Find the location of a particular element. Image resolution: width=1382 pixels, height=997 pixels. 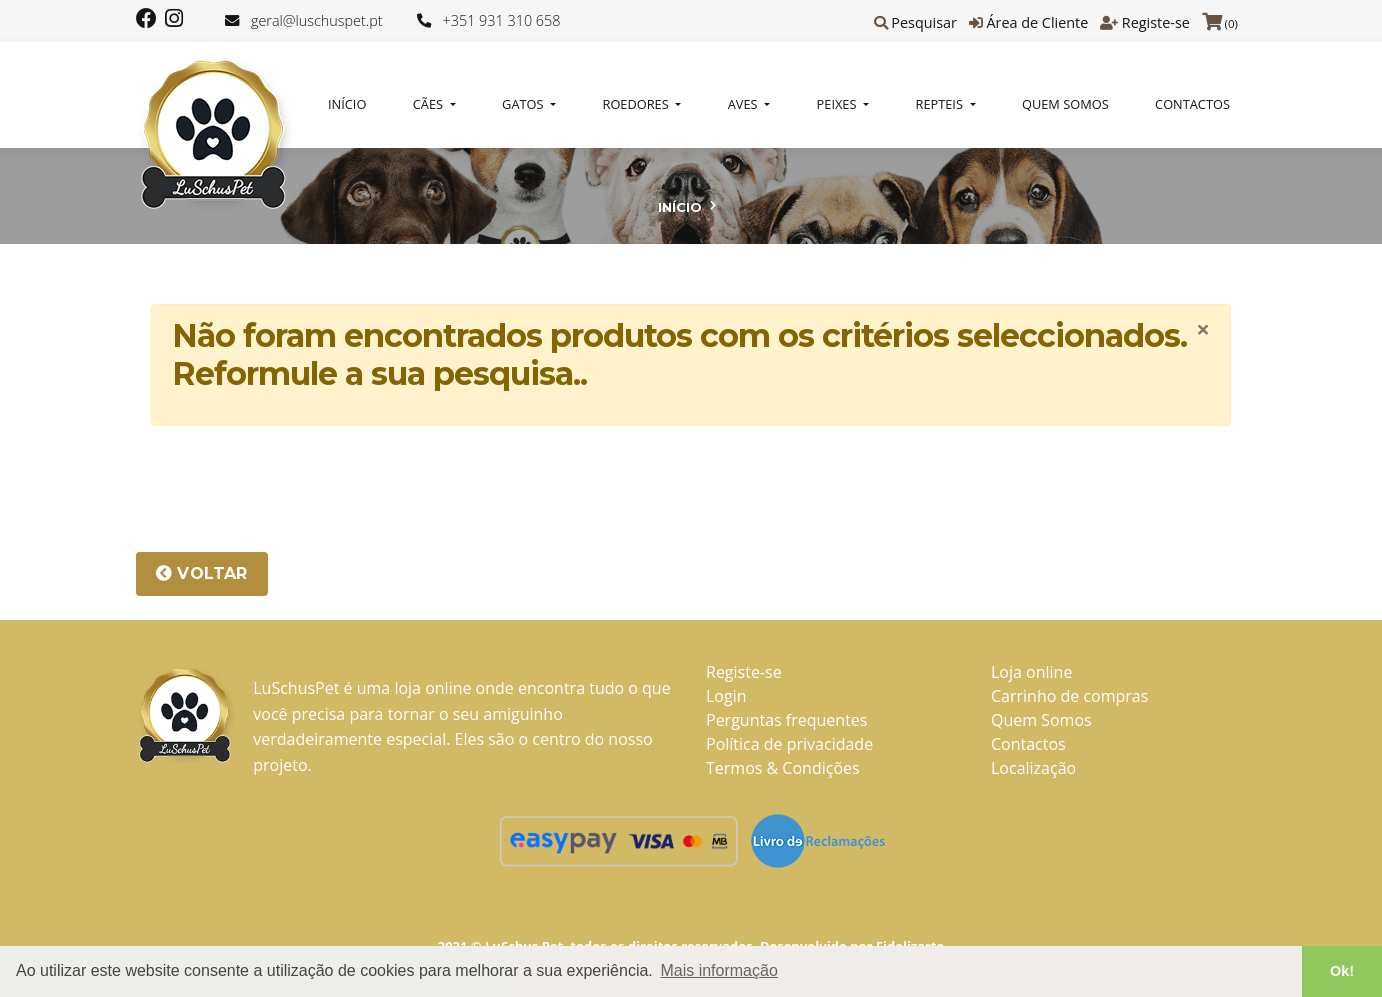

Ok! [button] is located at coordinates (1342, 971).